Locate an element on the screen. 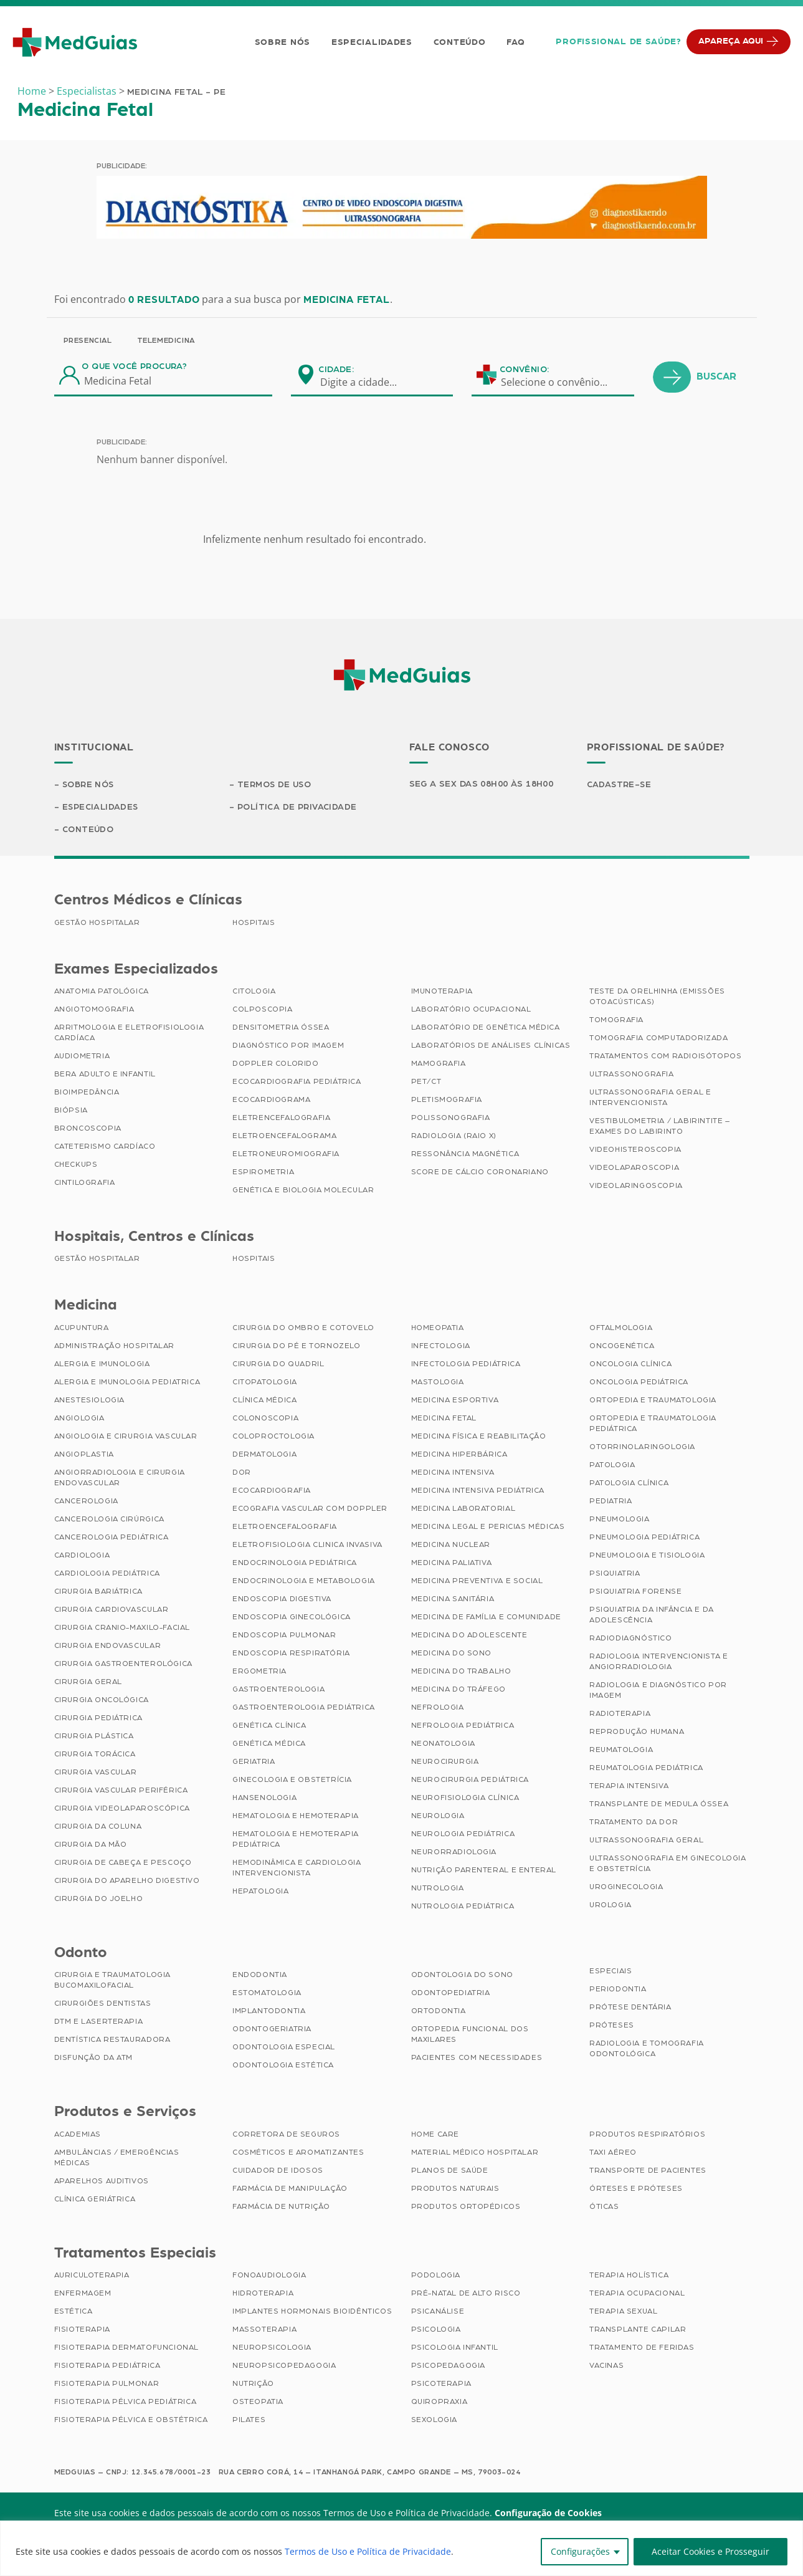  Ecografia Vascular com Doppler is located at coordinates (309, 1509).